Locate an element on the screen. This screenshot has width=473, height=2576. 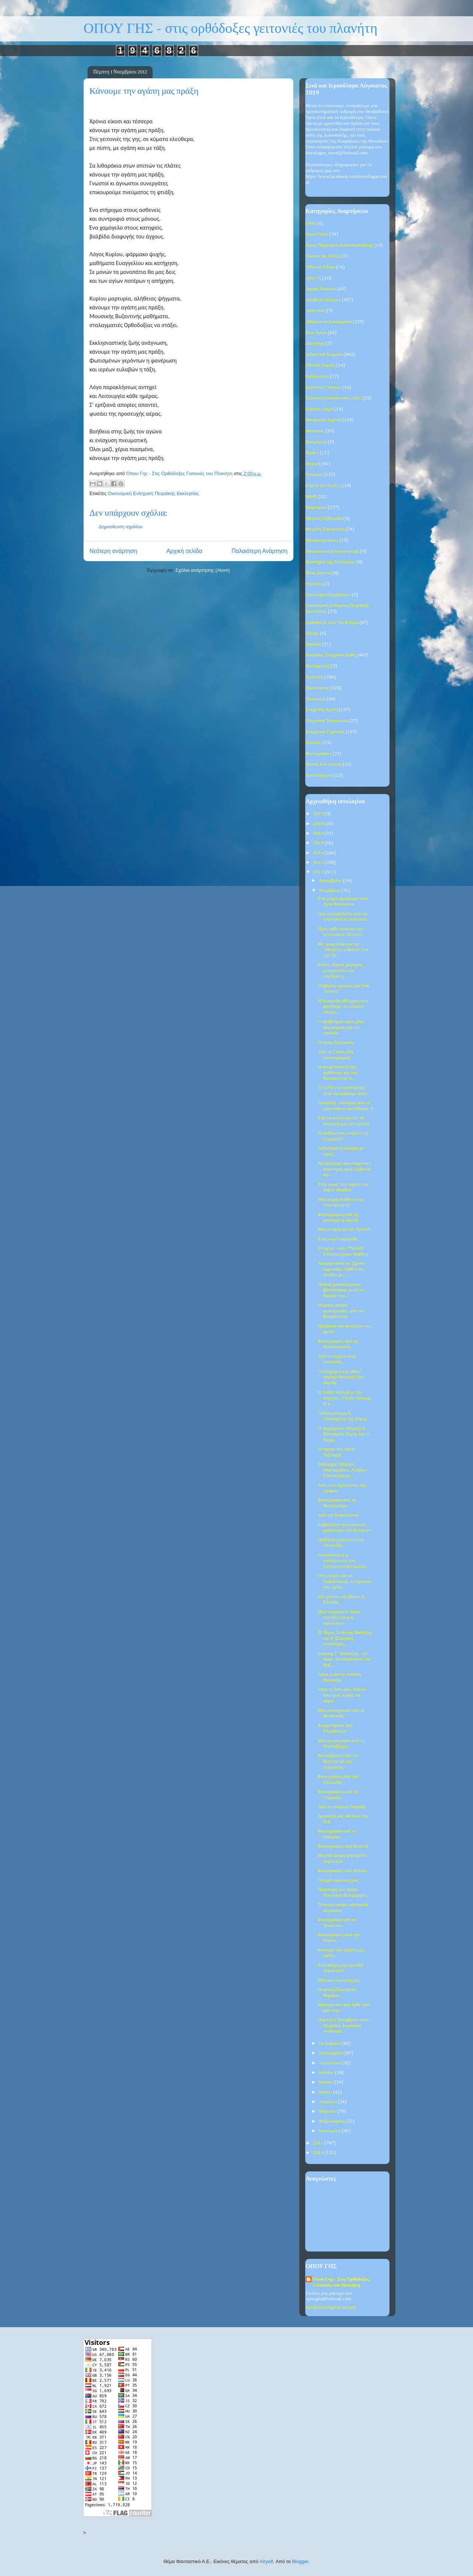
Η Ελληνίδα αθλήτρια που αρνήθηκε να αλλάξει εθνικό... is located at coordinates (342, 1007).